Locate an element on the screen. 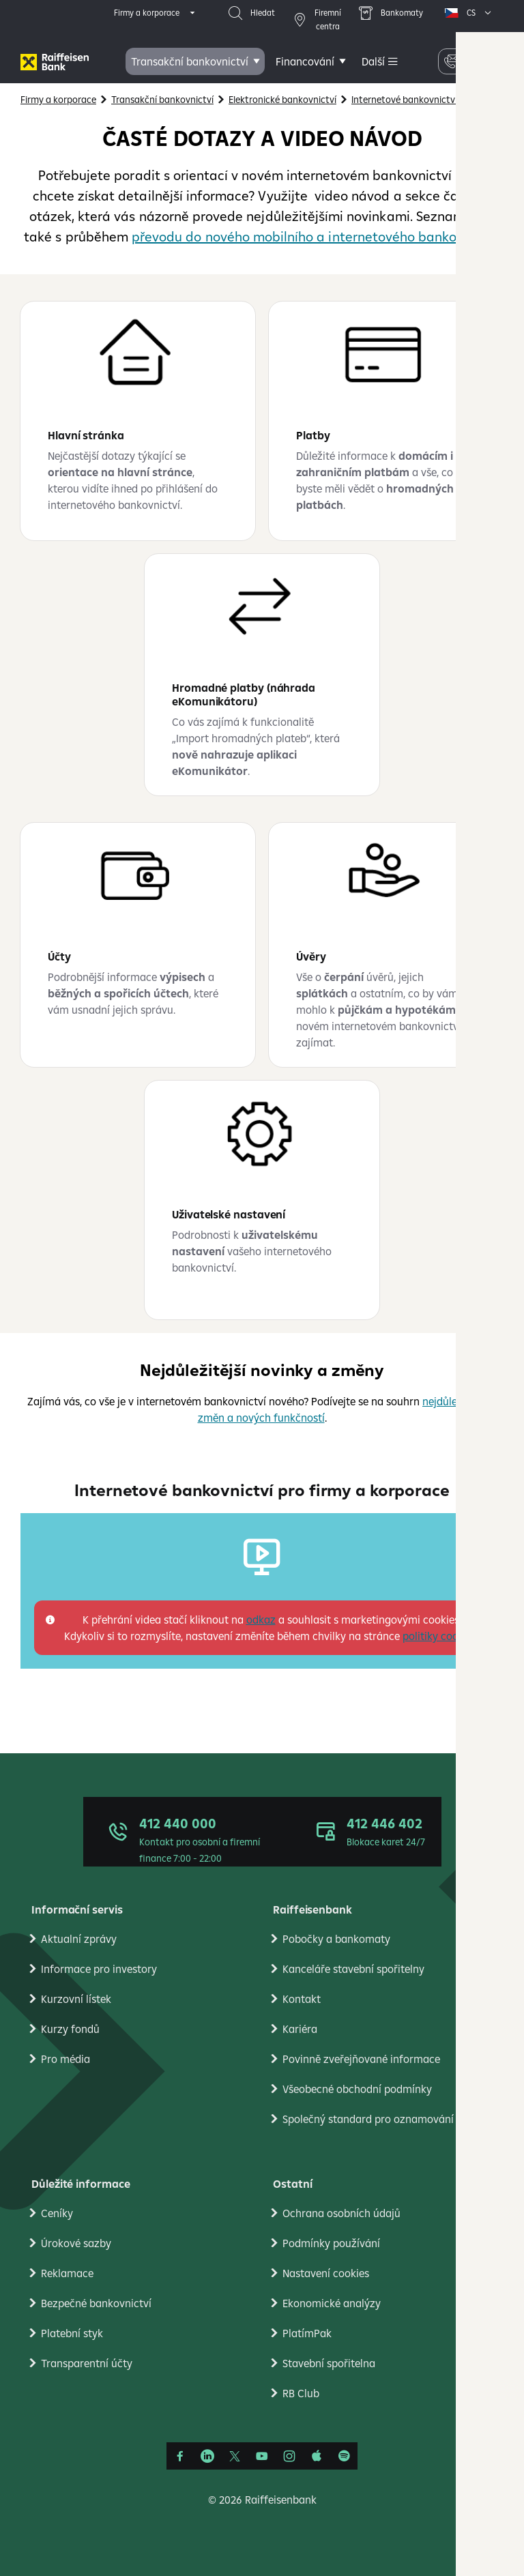 This screenshot has height=2576, width=524. Nastavení cookies is located at coordinates (325, 2273).